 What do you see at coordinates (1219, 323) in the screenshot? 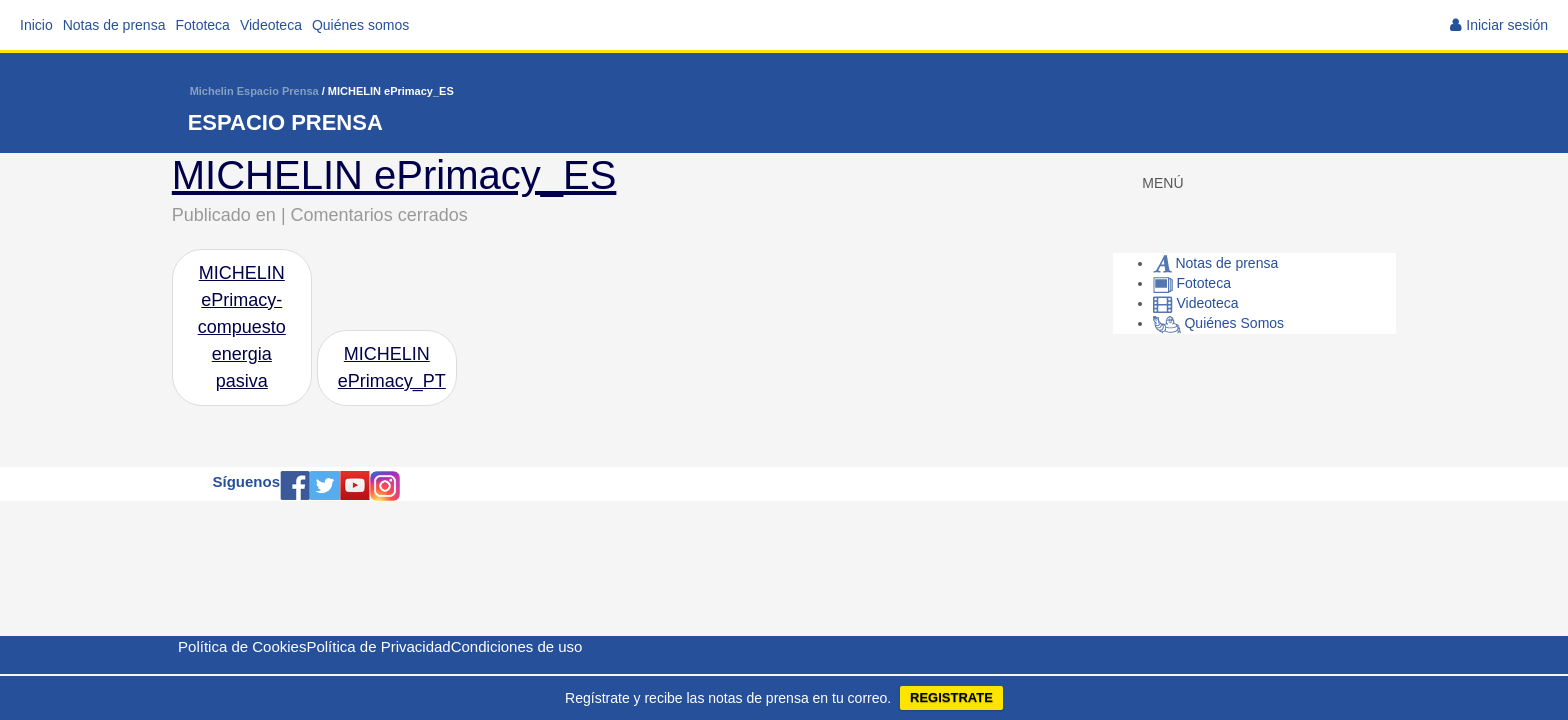
I see `Quiénes Somos` at bounding box center [1219, 323].